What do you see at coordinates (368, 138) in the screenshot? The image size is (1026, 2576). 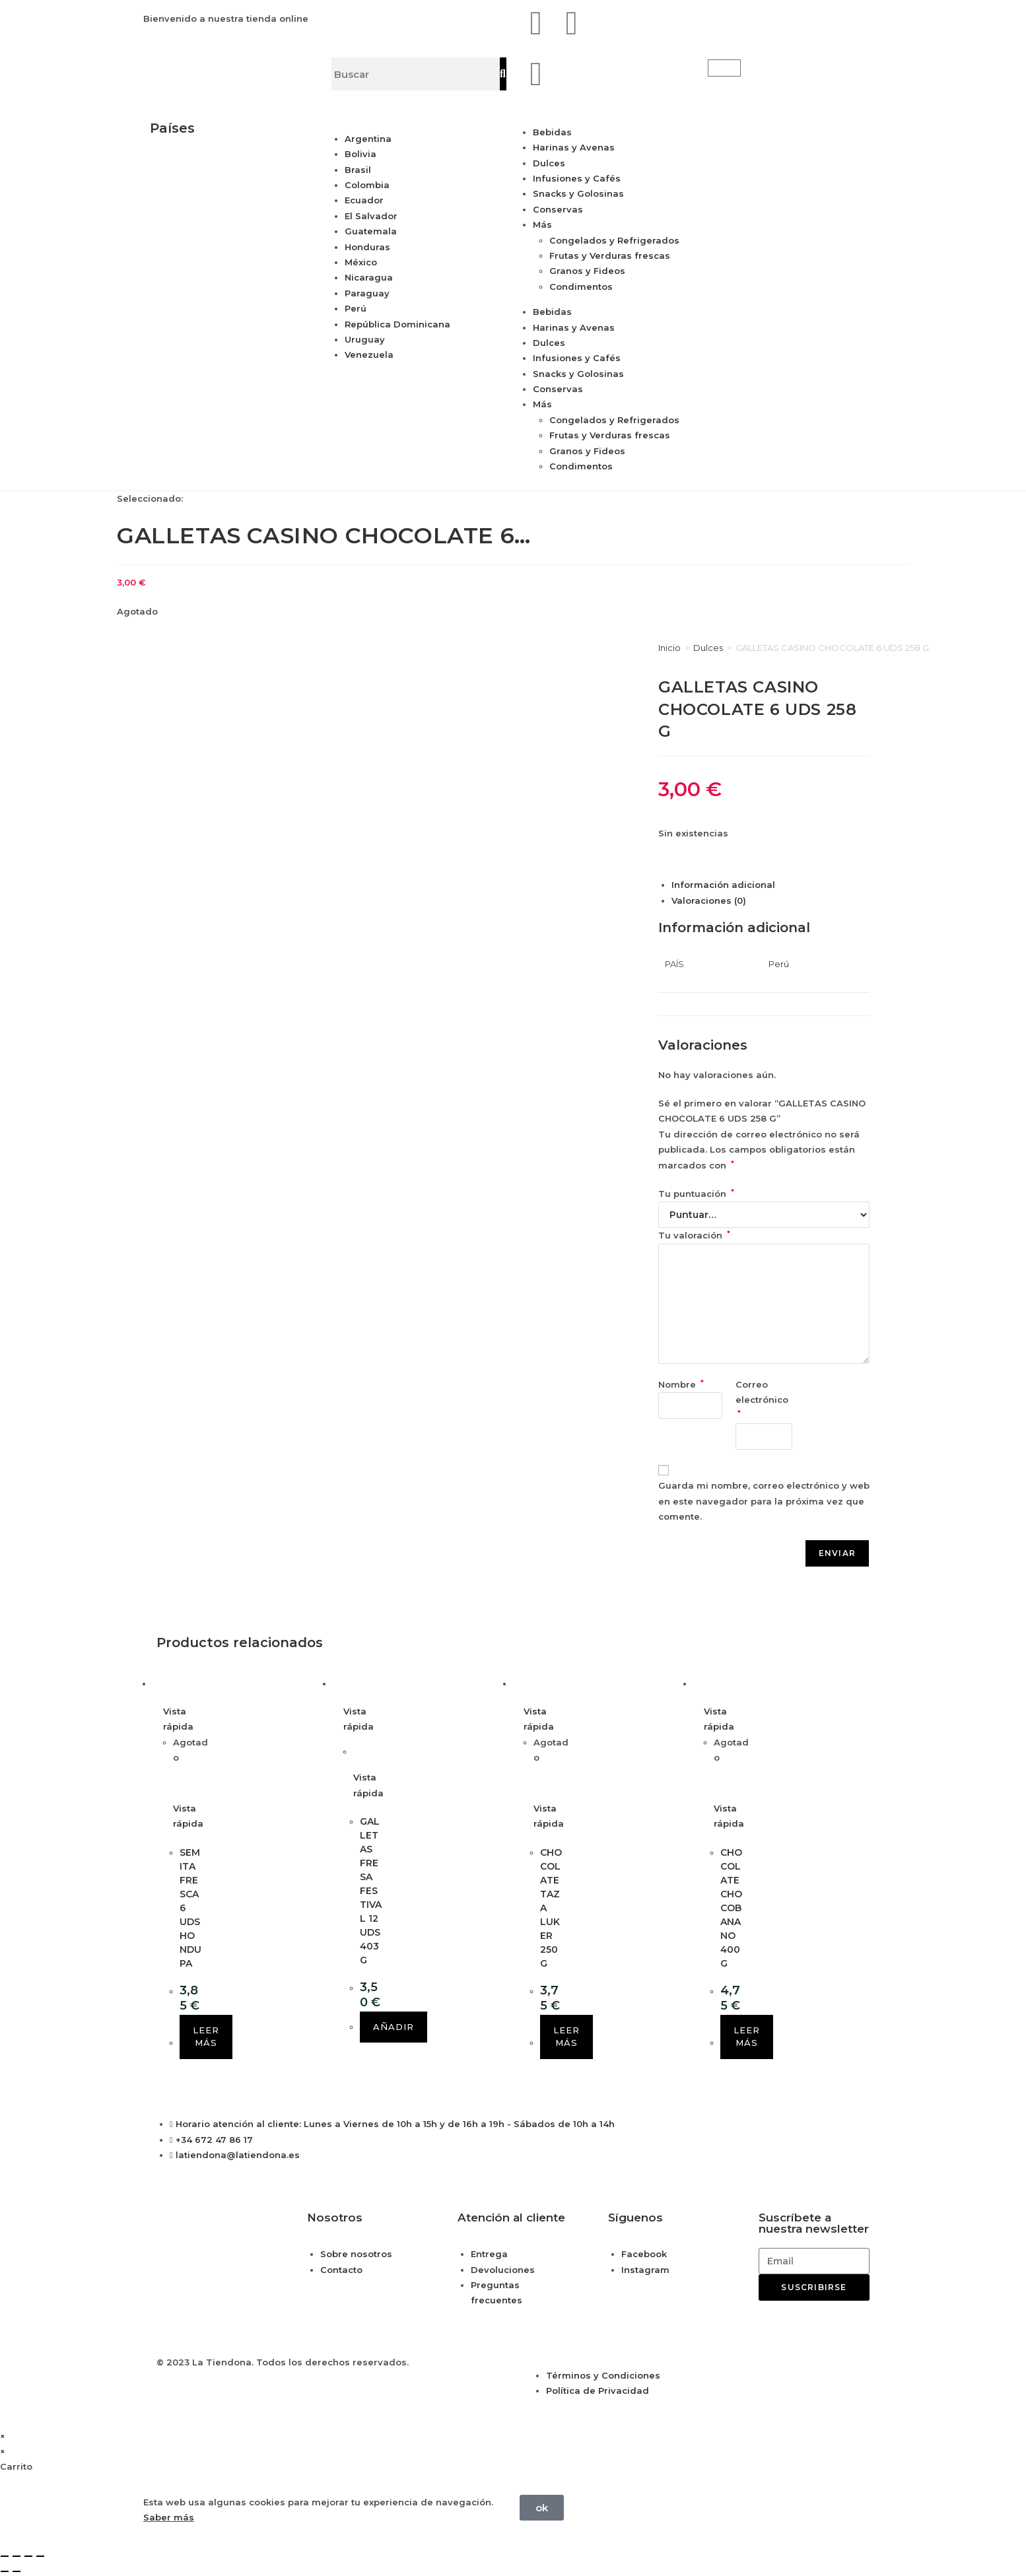 I see `Argentina` at bounding box center [368, 138].